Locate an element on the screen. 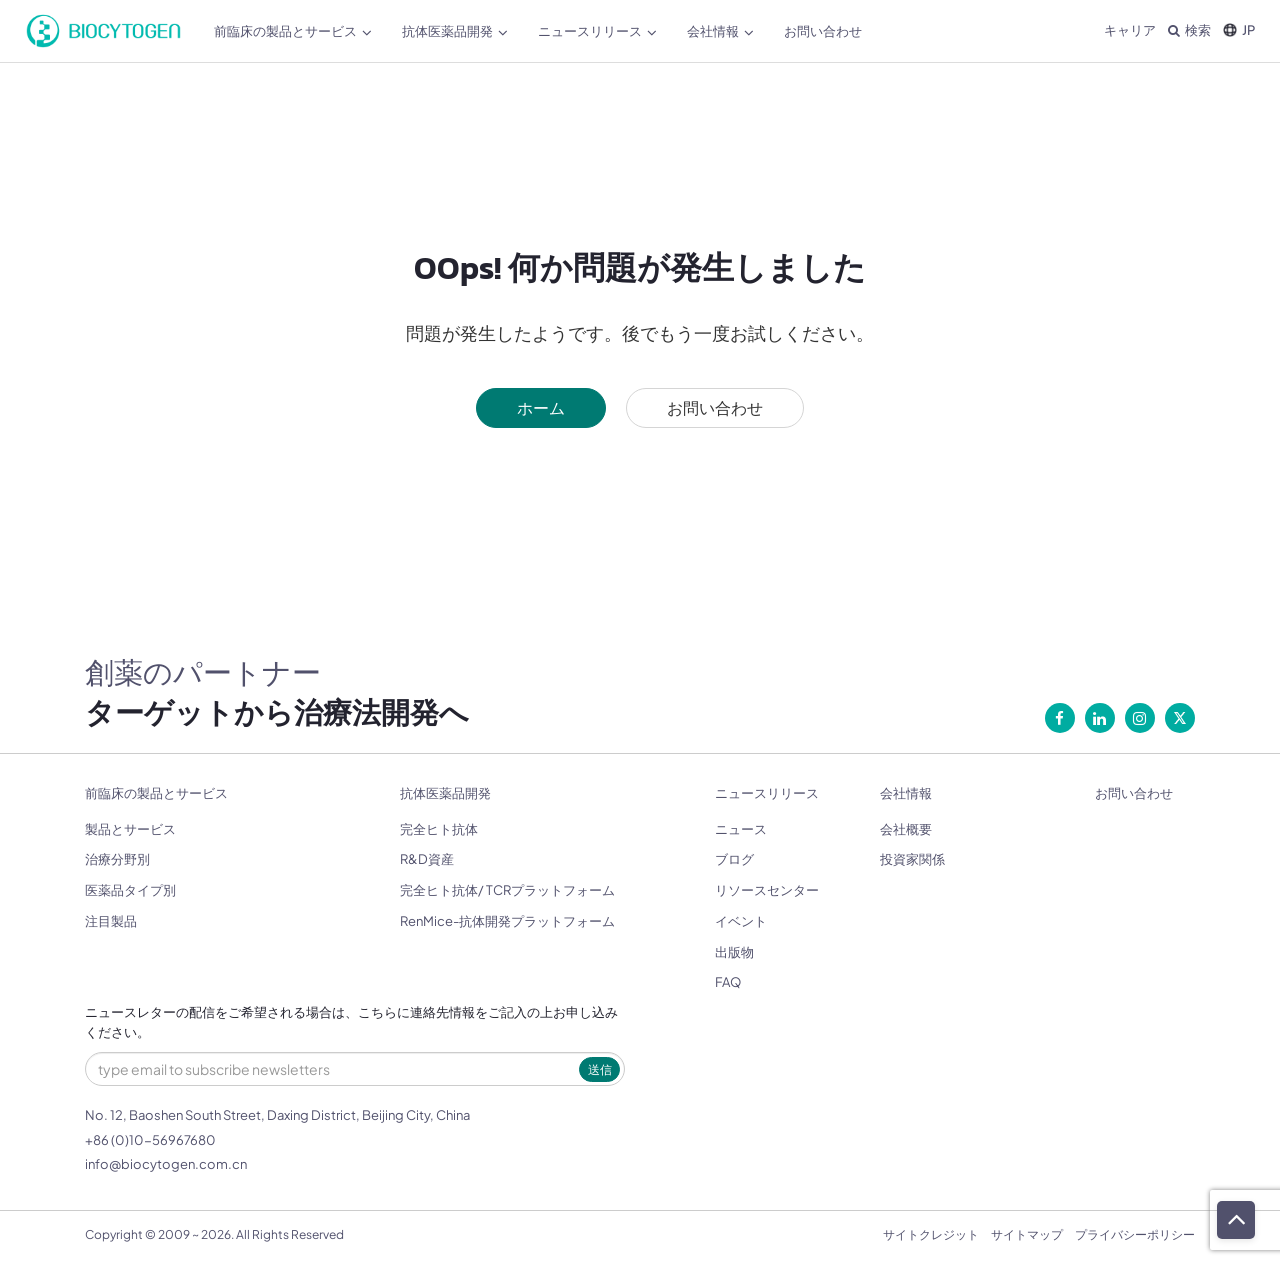  治療分野別 is located at coordinates (117, 859).